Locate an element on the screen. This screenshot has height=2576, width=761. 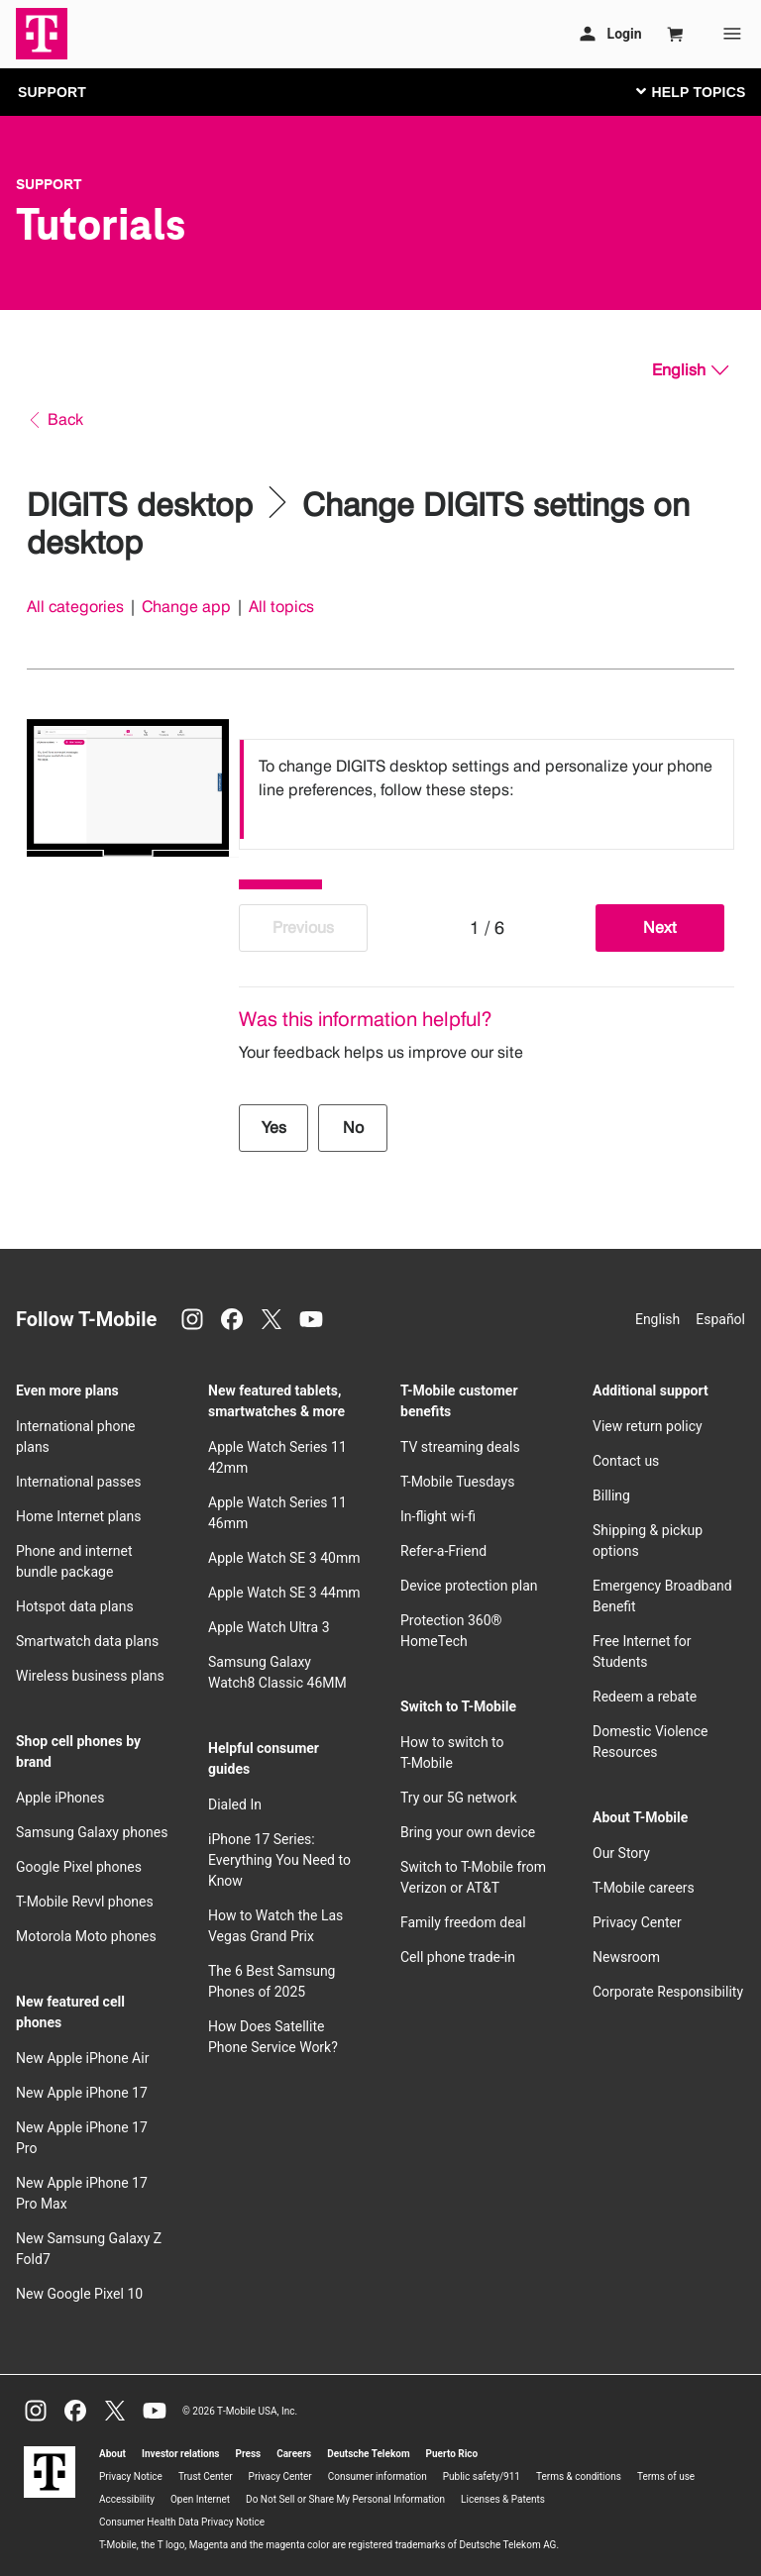
[English, Select your language] is located at coordinates (690, 370).